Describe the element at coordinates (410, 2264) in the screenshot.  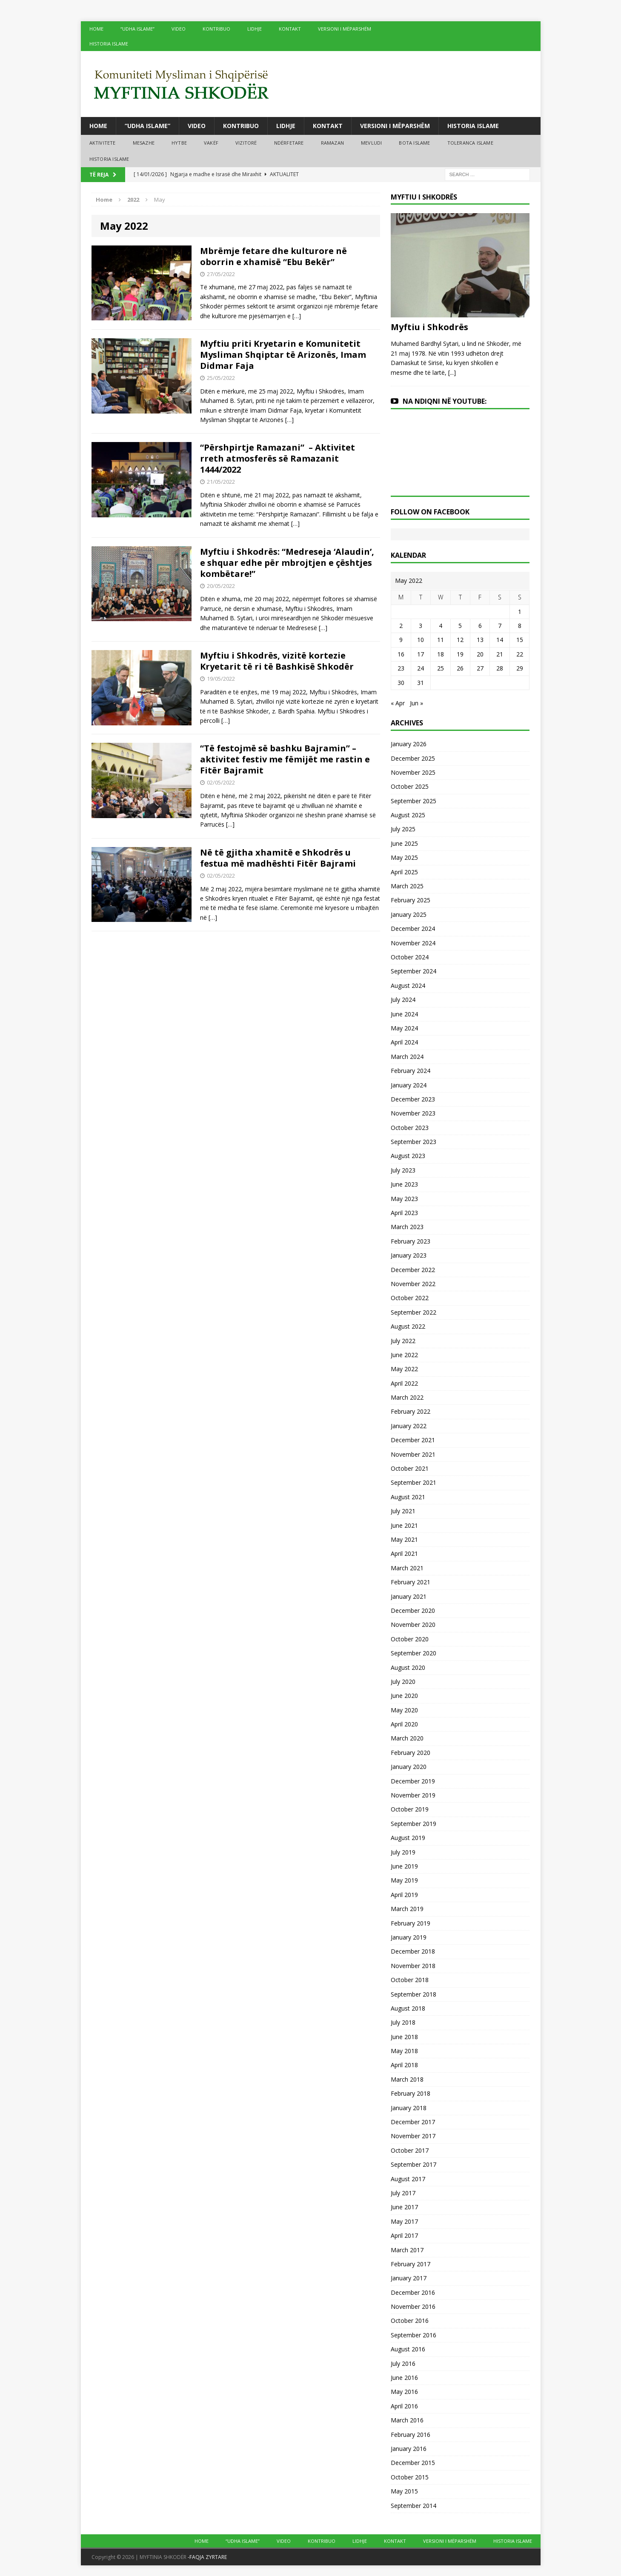
I see `February 2017` at that location.